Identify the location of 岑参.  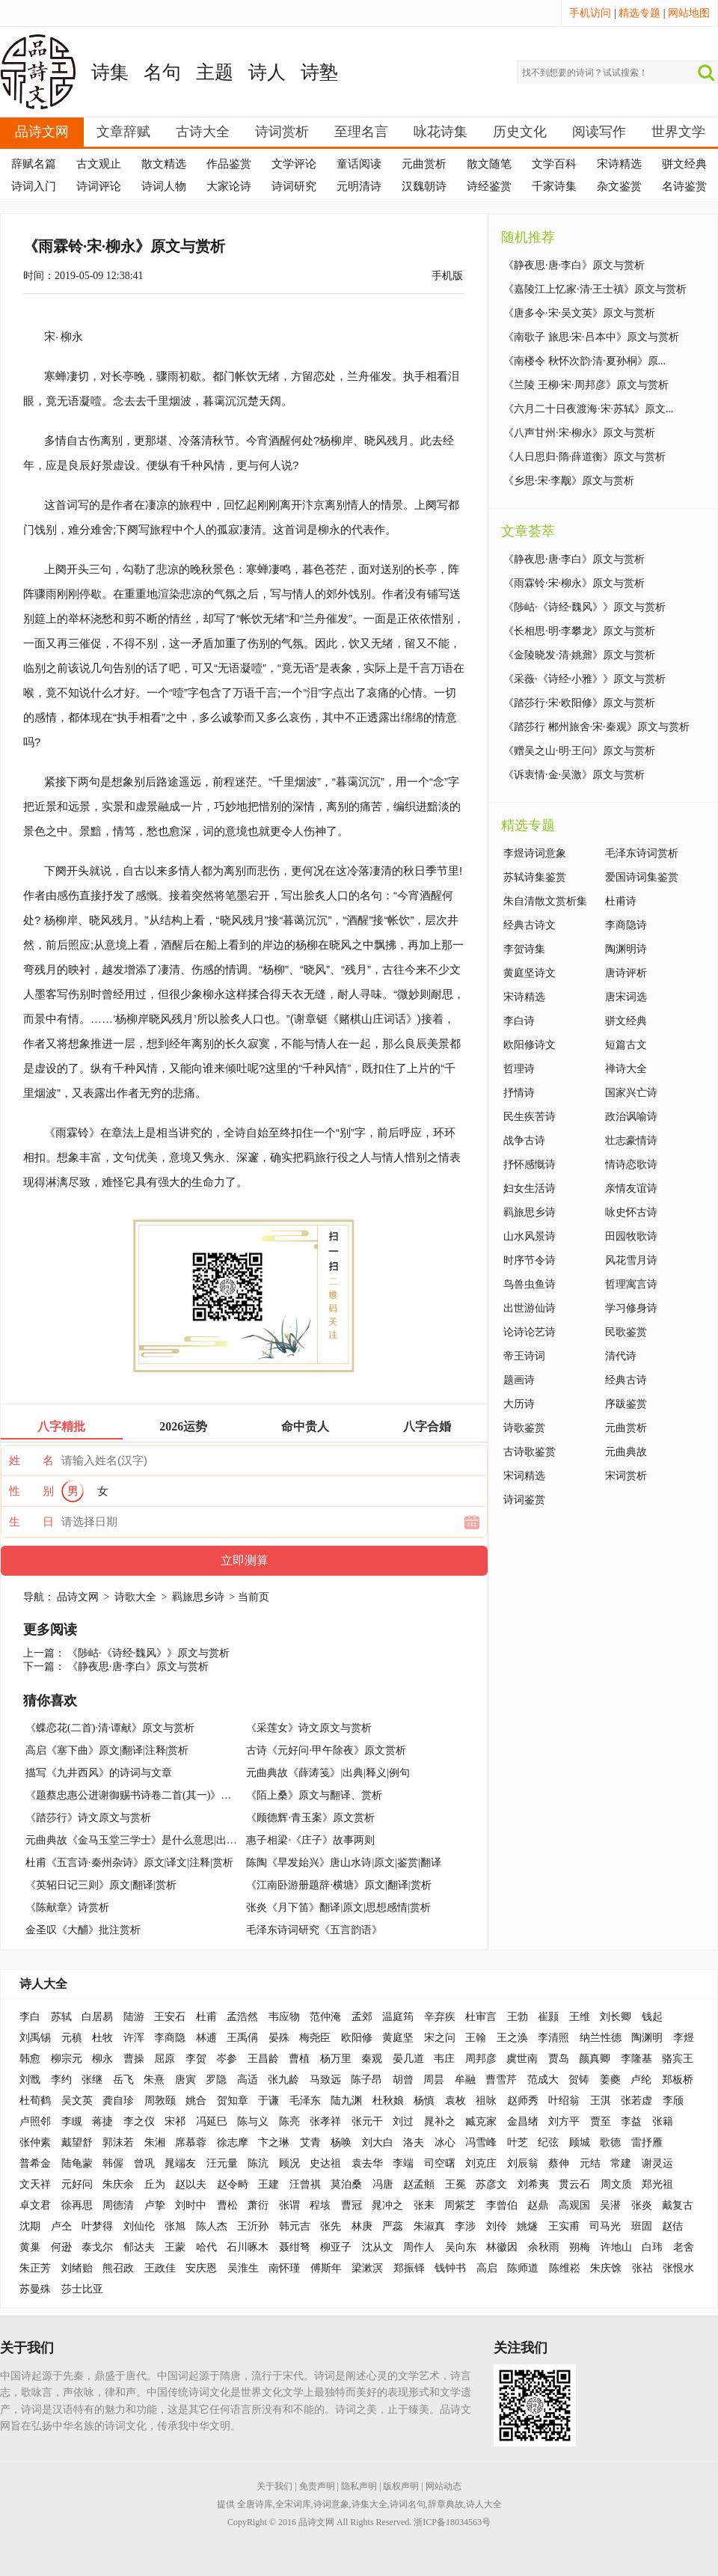
(226, 2058).